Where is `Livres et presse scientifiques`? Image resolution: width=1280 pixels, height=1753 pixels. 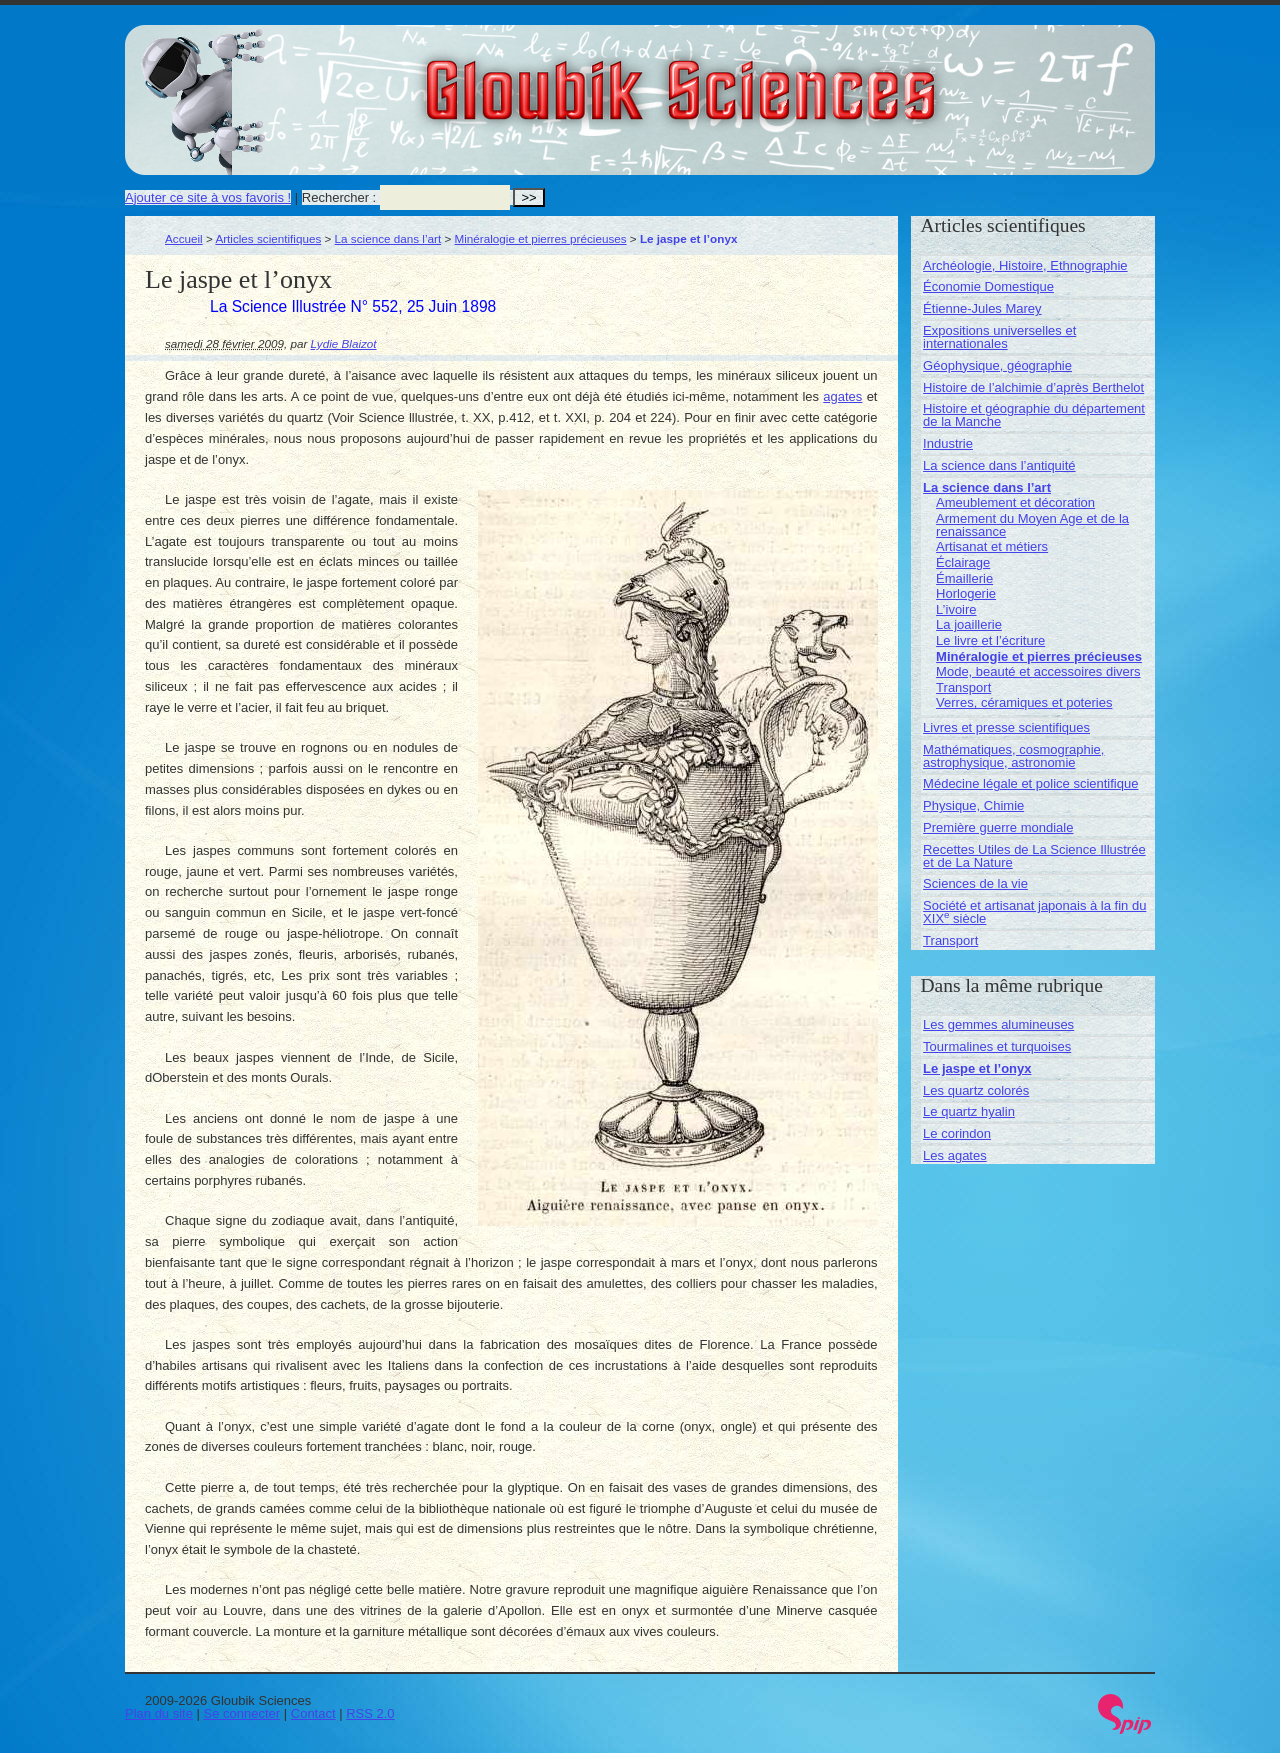
Livres et presse scientifiques is located at coordinates (1006, 727).